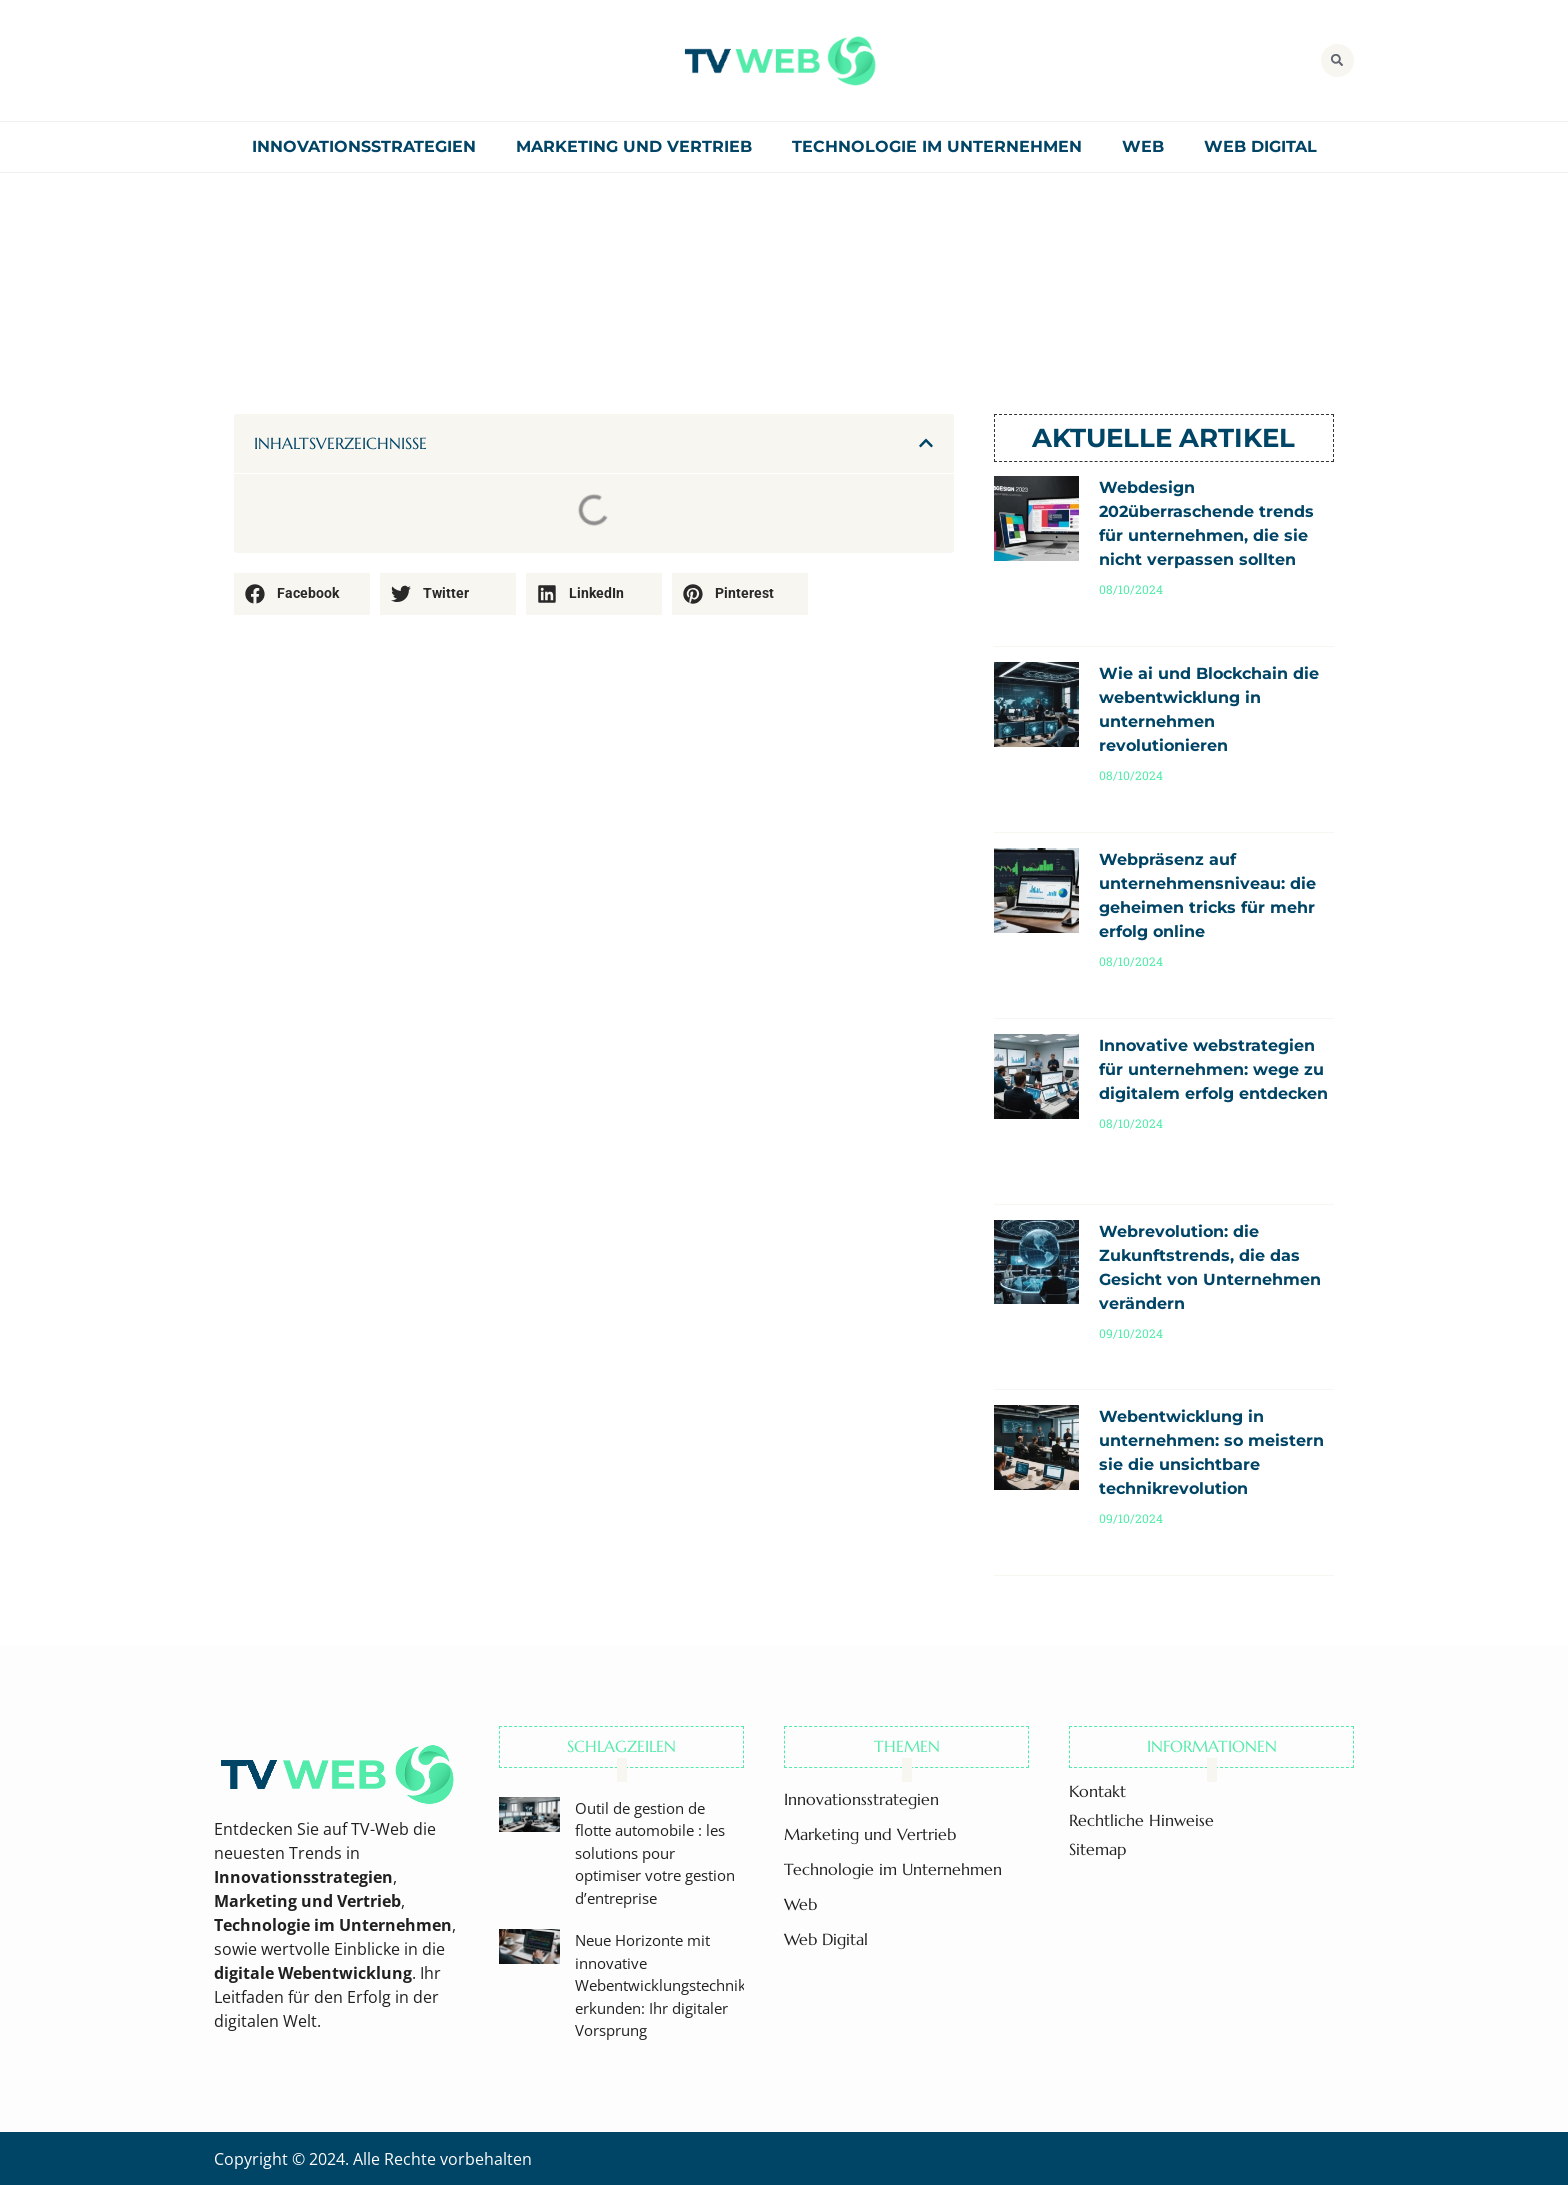 The width and height of the screenshot is (1568, 2185). Describe the element at coordinates (364, 146) in the screenshot. I see `Innovationsstrategien` at that location.